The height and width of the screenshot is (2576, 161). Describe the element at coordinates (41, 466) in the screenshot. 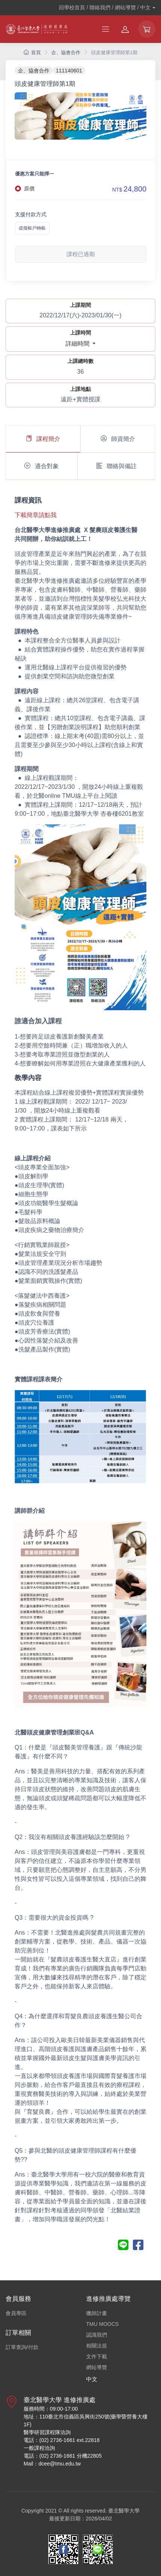

I see `適合對象 [tab]` at that location.